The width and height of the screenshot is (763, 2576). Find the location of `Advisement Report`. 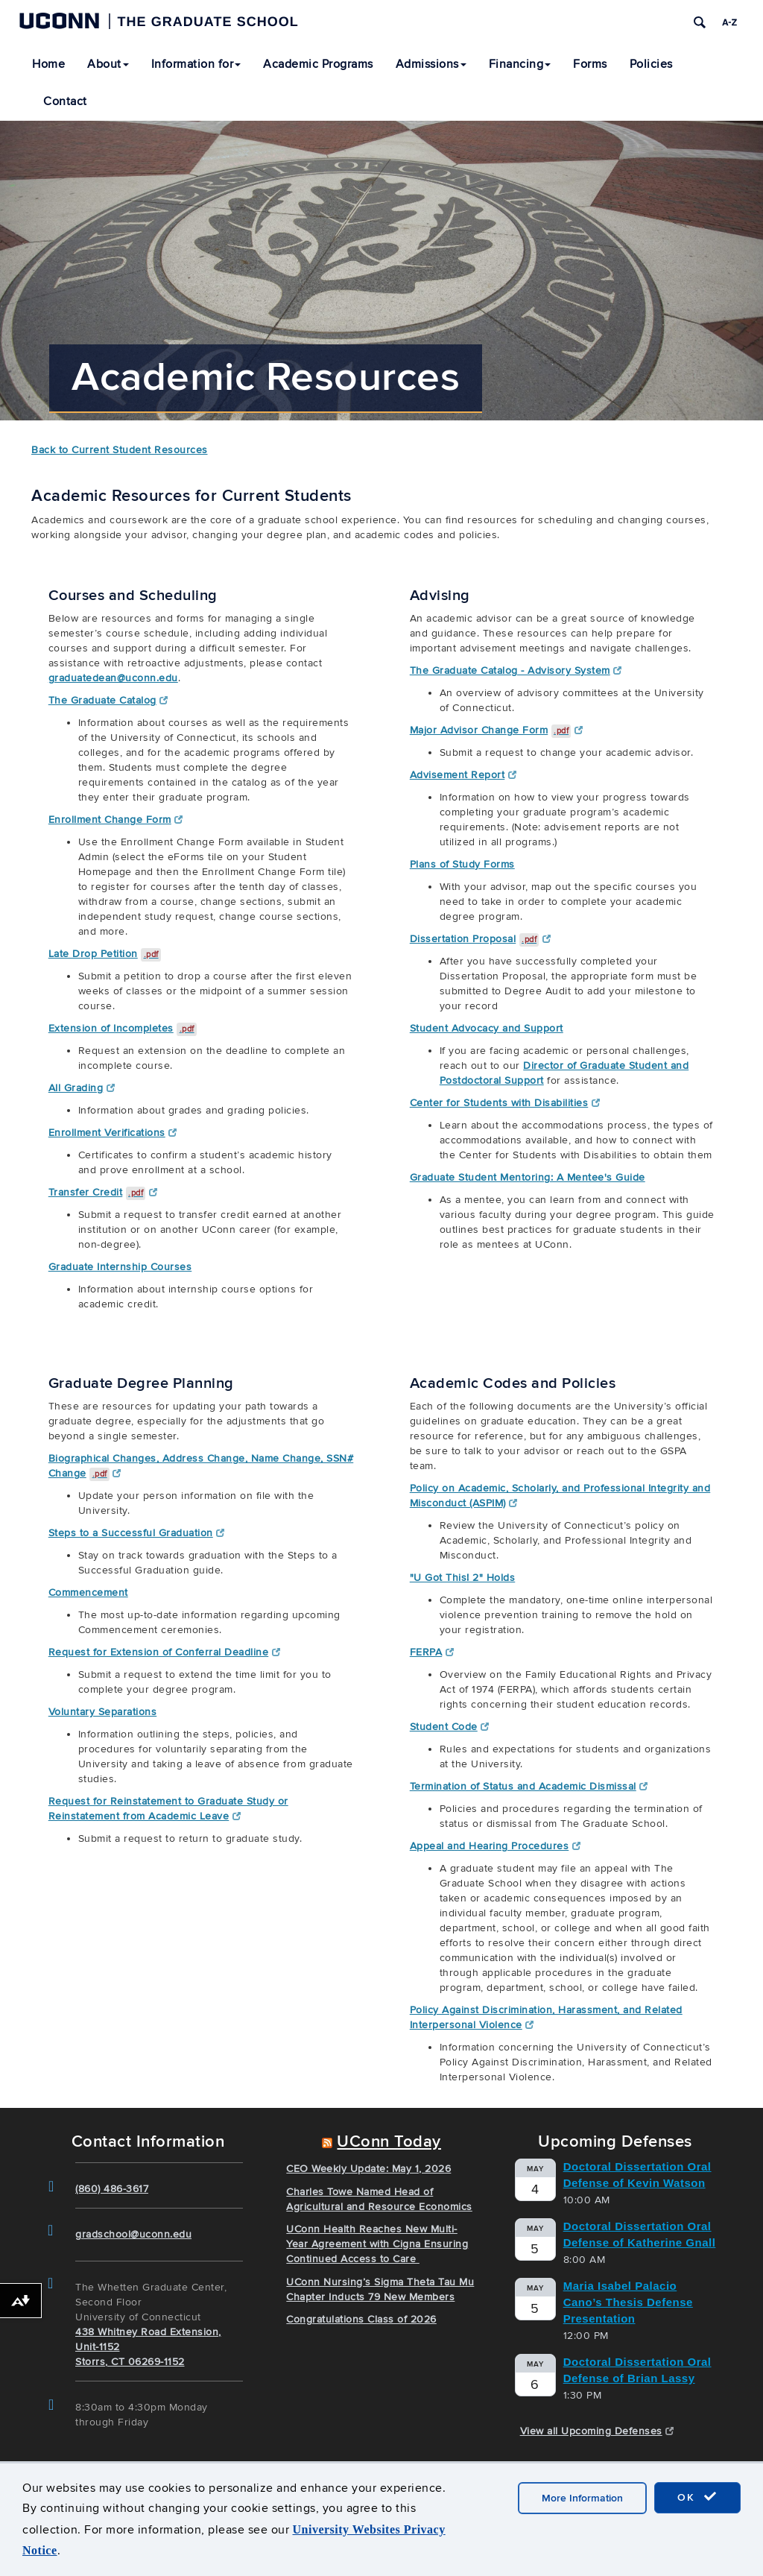

Advisement Report is located at coordinates (463, 774).